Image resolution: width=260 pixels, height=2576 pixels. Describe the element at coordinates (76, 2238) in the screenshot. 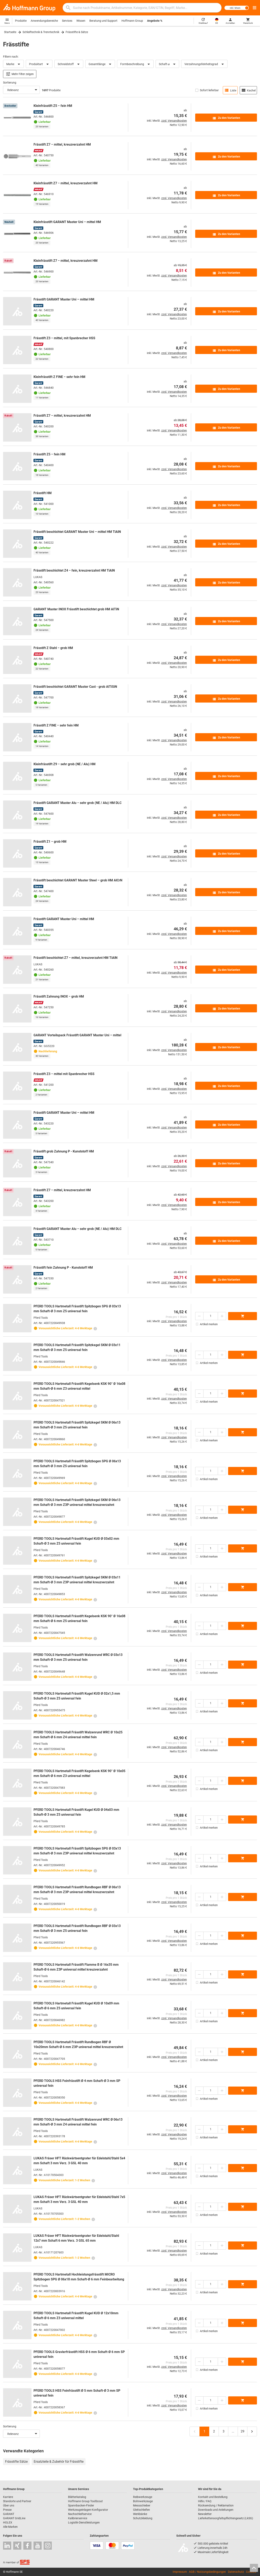

I see `LUKAS Fräser HFT Rückwärtsentgrater für Edelstahl/Stahl 12x7 mm Schaft 6 mm Verz. 3 GSL 65 mm` at that location.